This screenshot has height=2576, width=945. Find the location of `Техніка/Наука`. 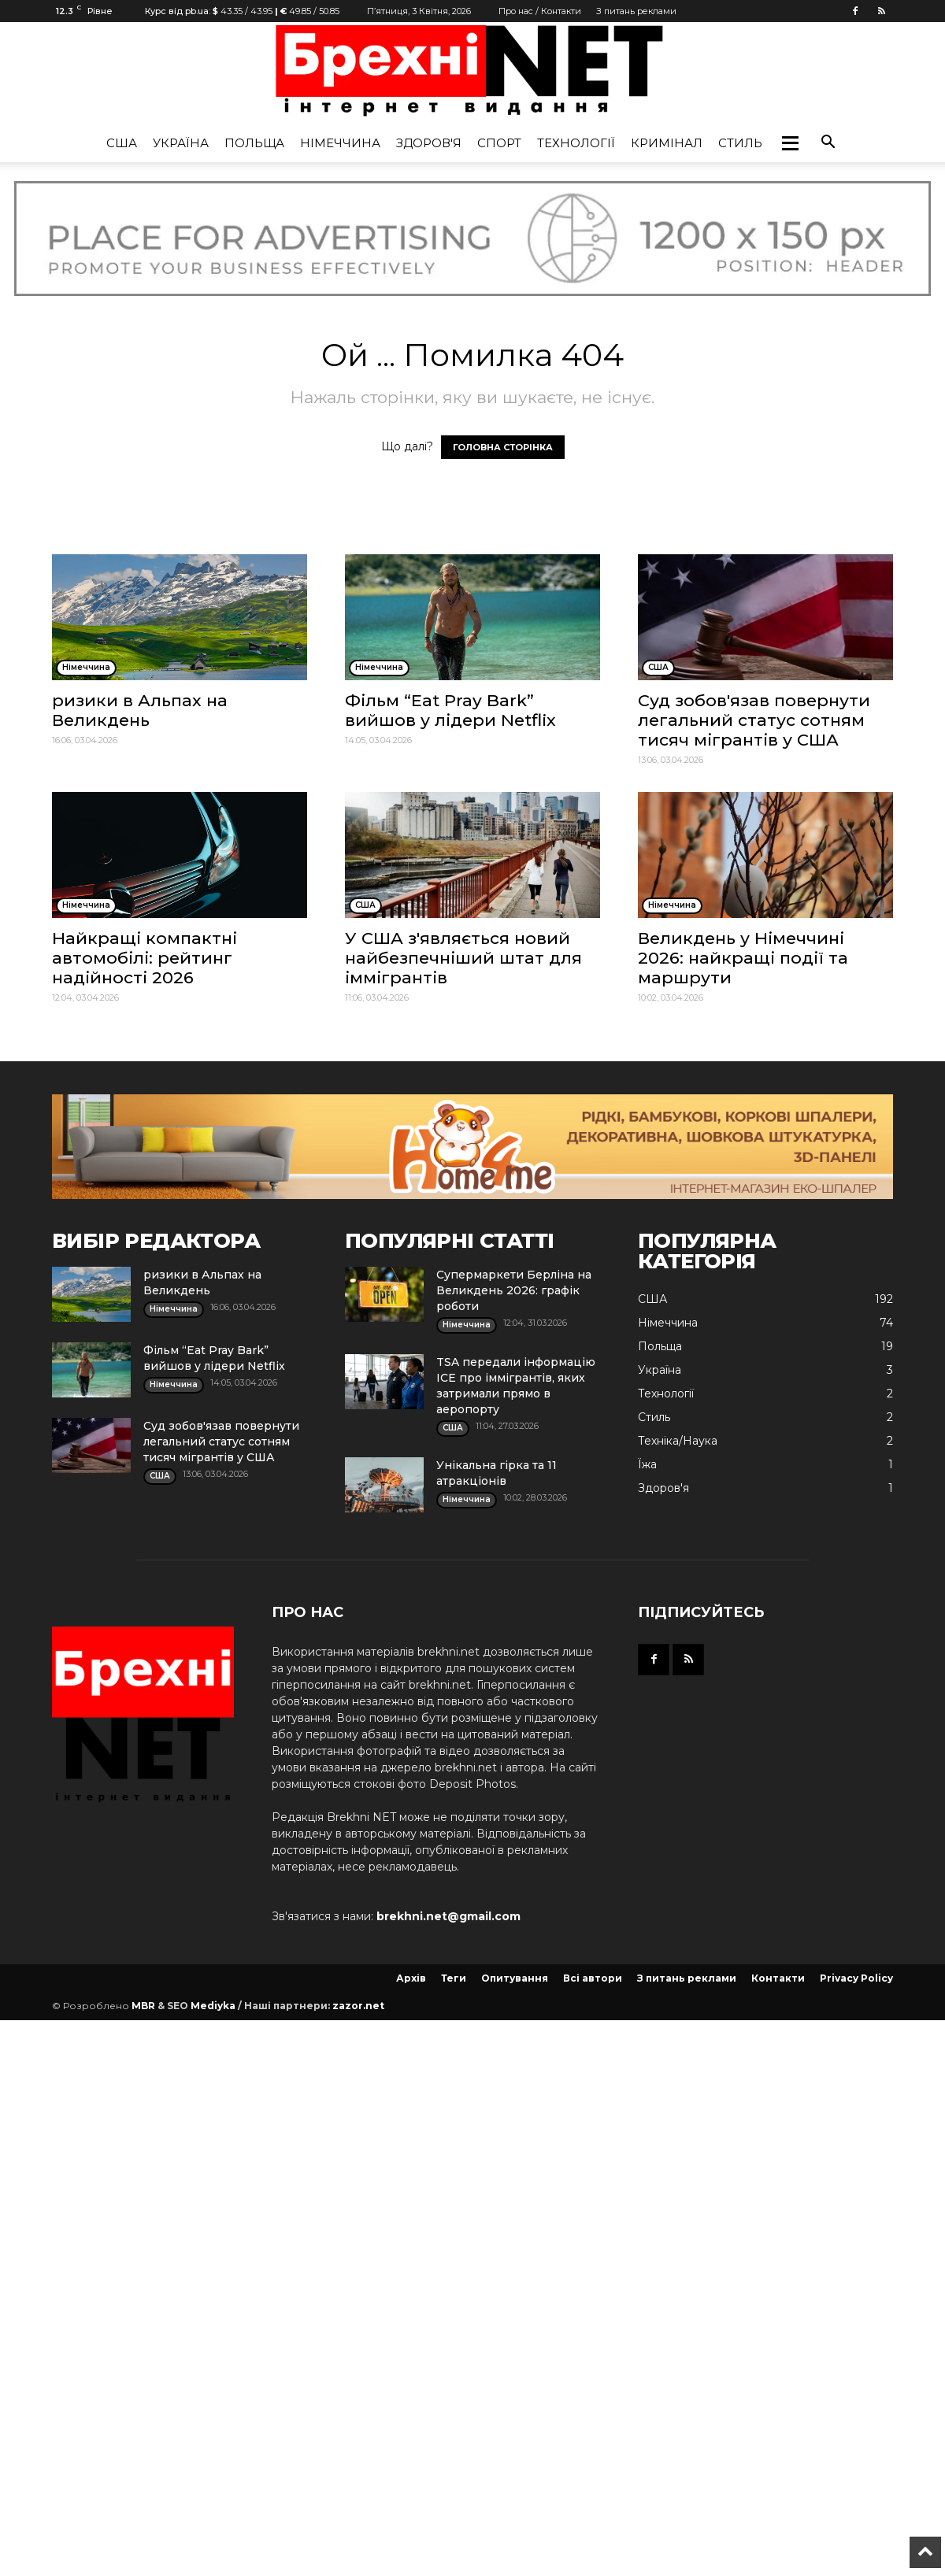

Техніка/Наука is located at coordinates (677, 1441).